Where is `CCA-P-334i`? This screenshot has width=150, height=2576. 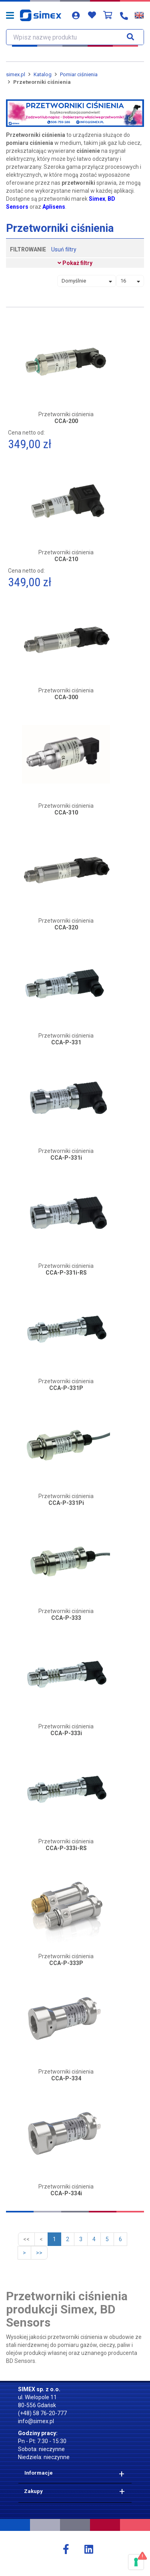
CCA-P-334i is located at coordinates (66, 2193).